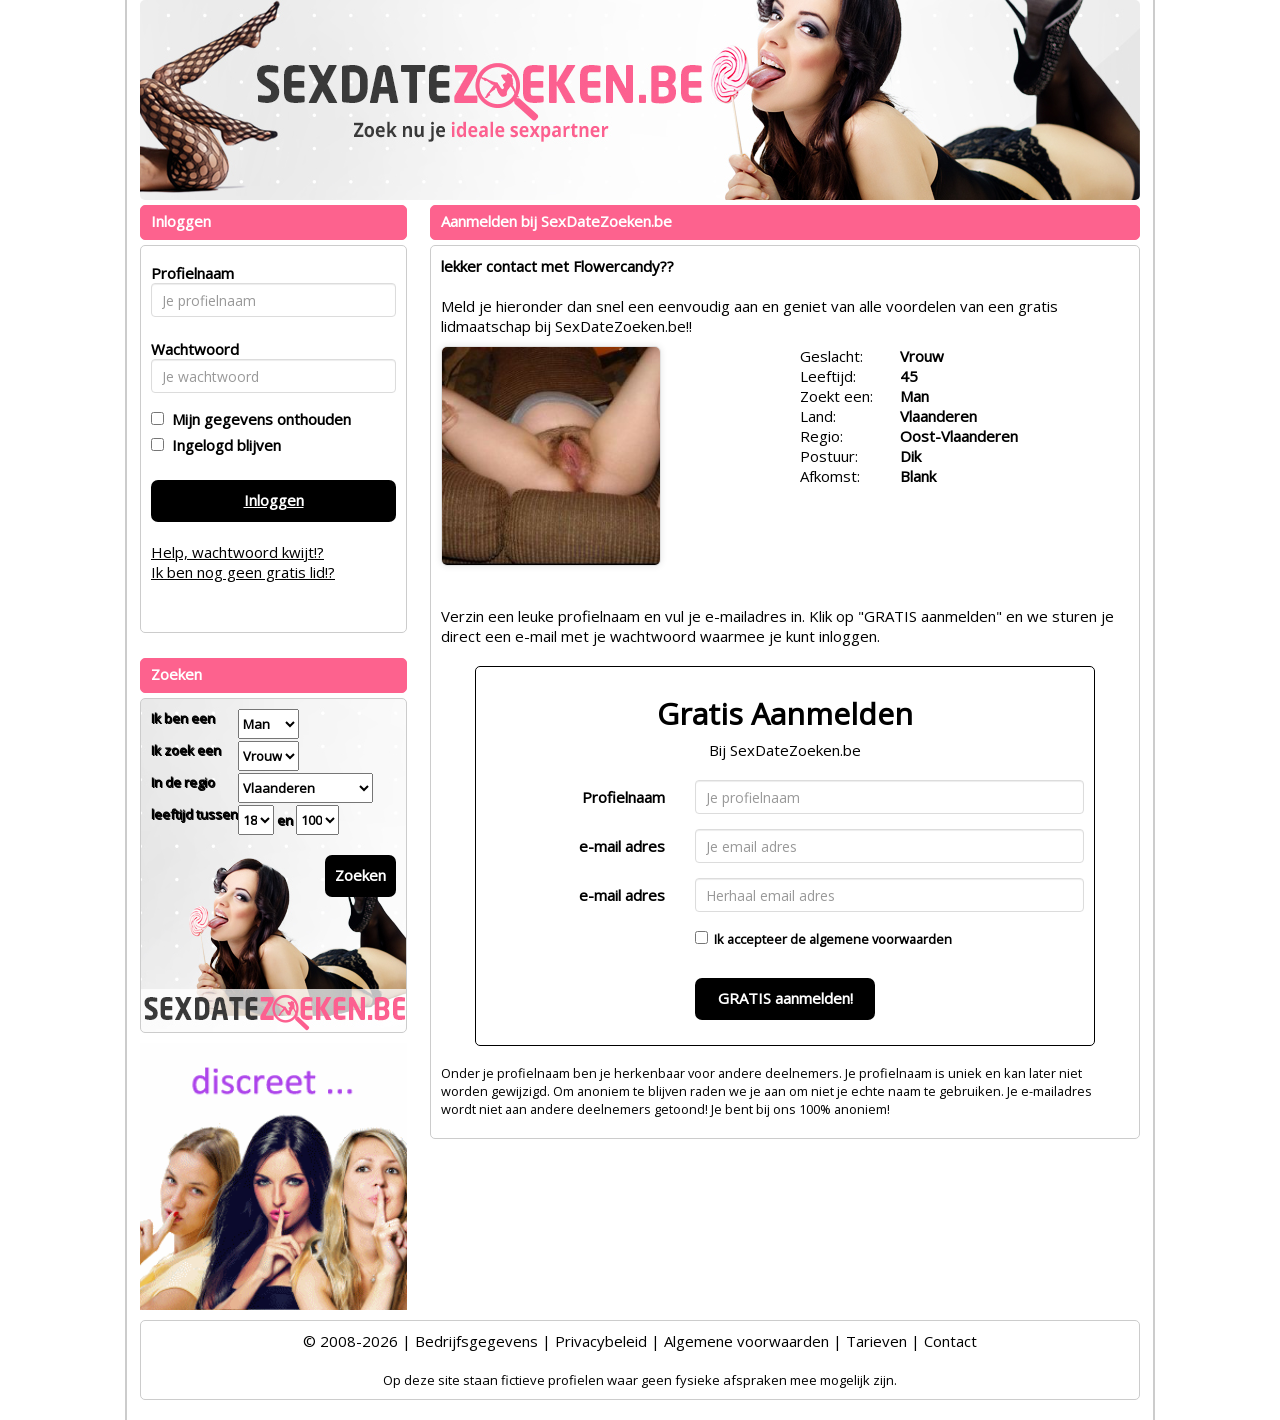 The width and height of the screenshot is (1280, 1420). Describe the element at coordinates (785, 998) in the screenshot. I see `GRATIS aanmelden!` at that location.